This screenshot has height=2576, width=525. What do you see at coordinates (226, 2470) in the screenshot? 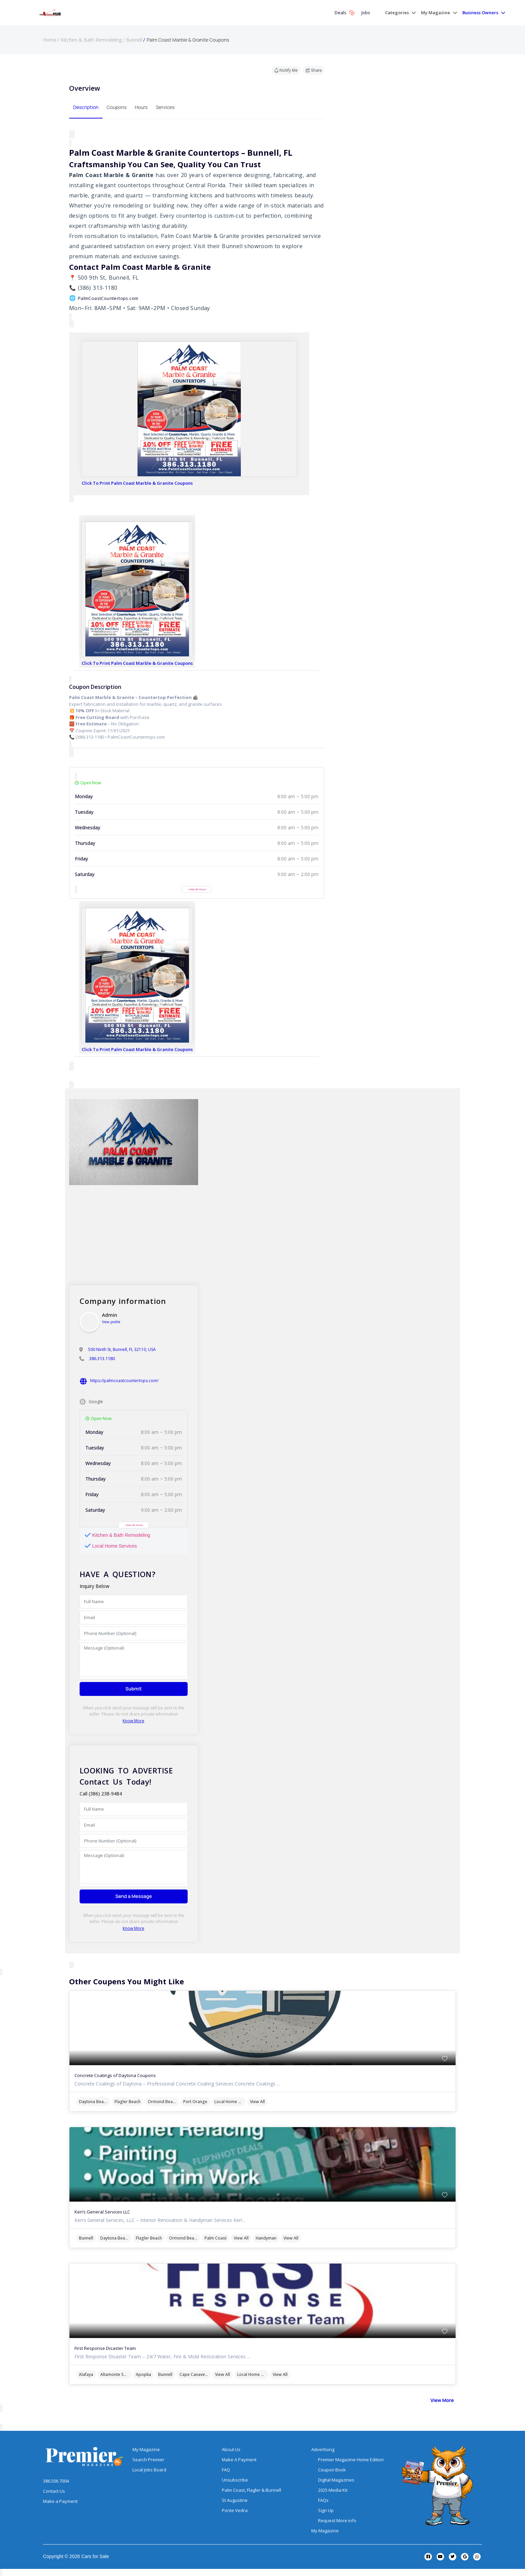
I see `FAQ` at bounding box center [226, 2470].